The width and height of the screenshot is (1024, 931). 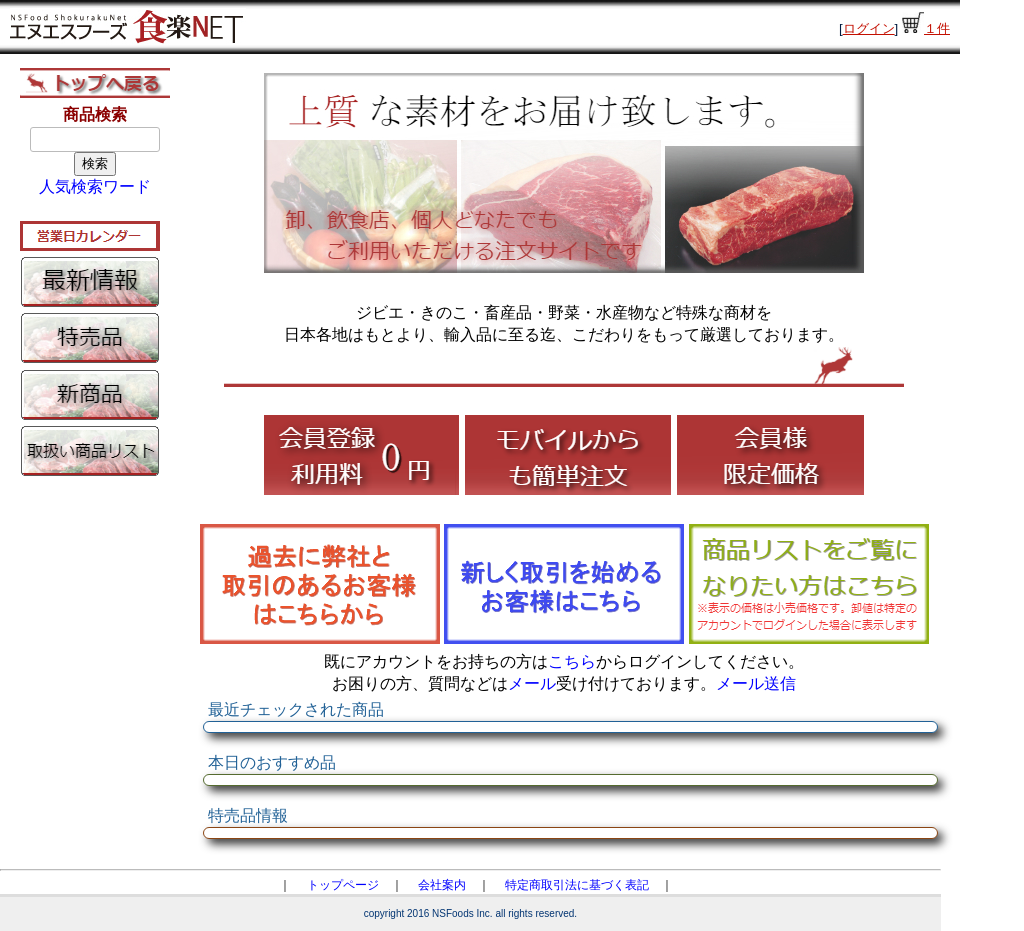 What do you see at coordinates (343, 885) in the screenshot?
I see `トップページ` at bounding box center [343, 885].